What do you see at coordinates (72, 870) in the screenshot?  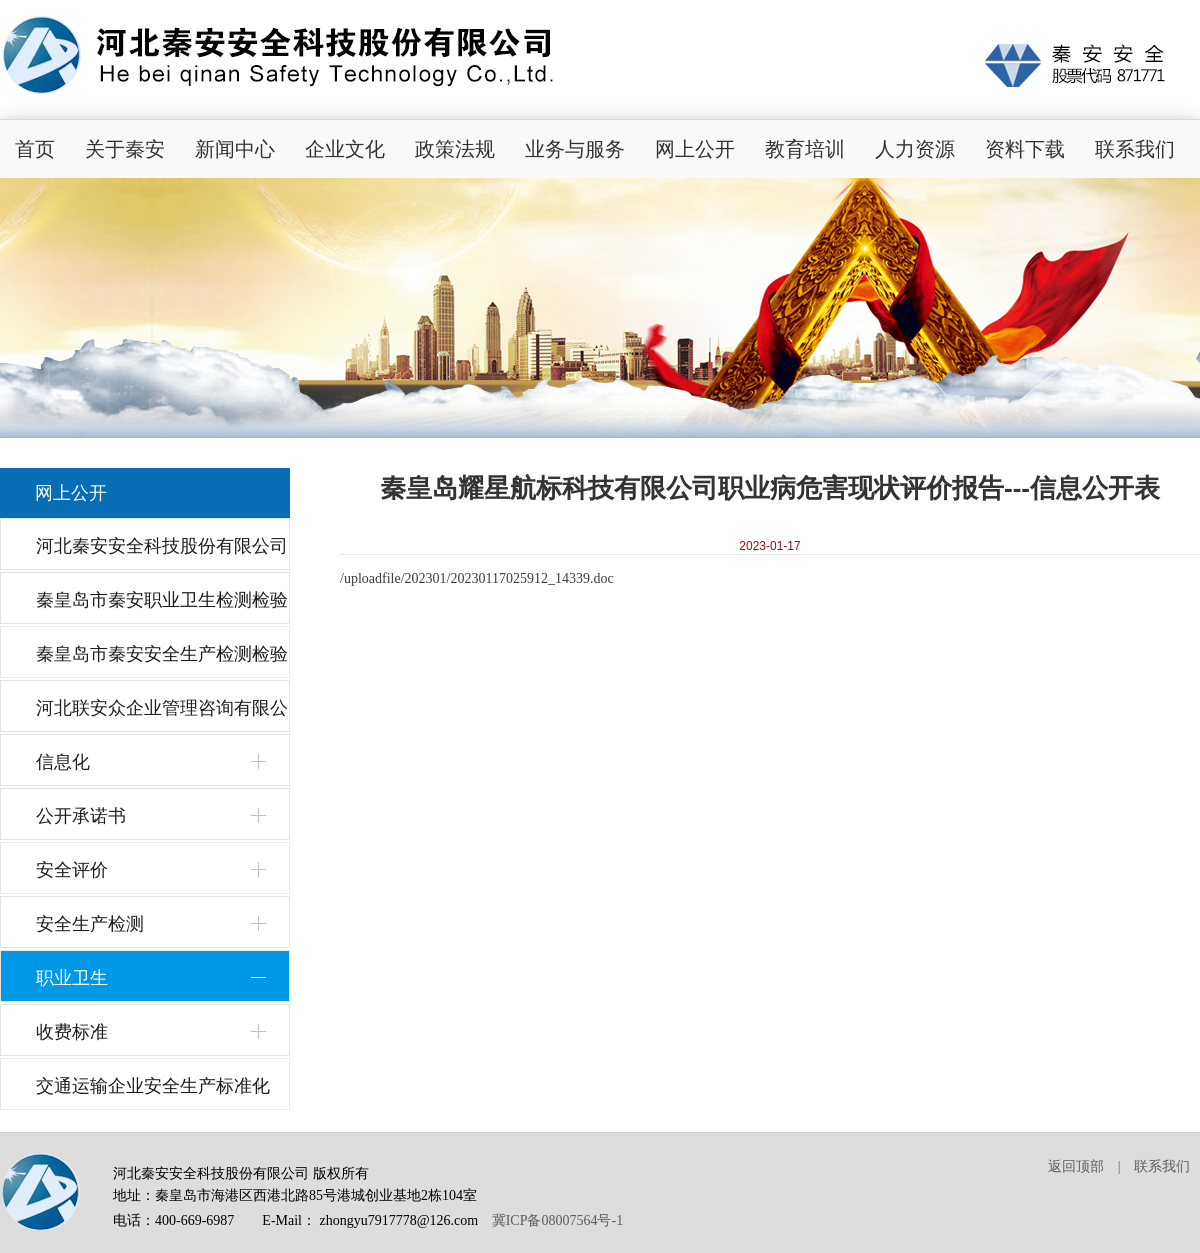 I see `安全评价` at bounding box center [72, 870].